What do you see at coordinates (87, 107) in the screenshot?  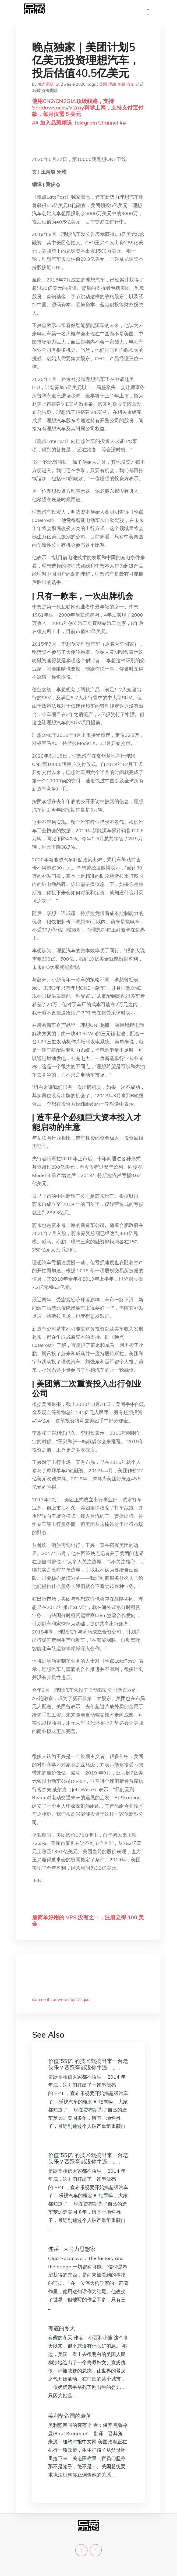 I see `使用CN2/CN2GIA顶级线路，支持Shadowsocks/V2ray科学上网，支持支付宝付款，每月仅需 5 美元` at bounding box center [87, 107].